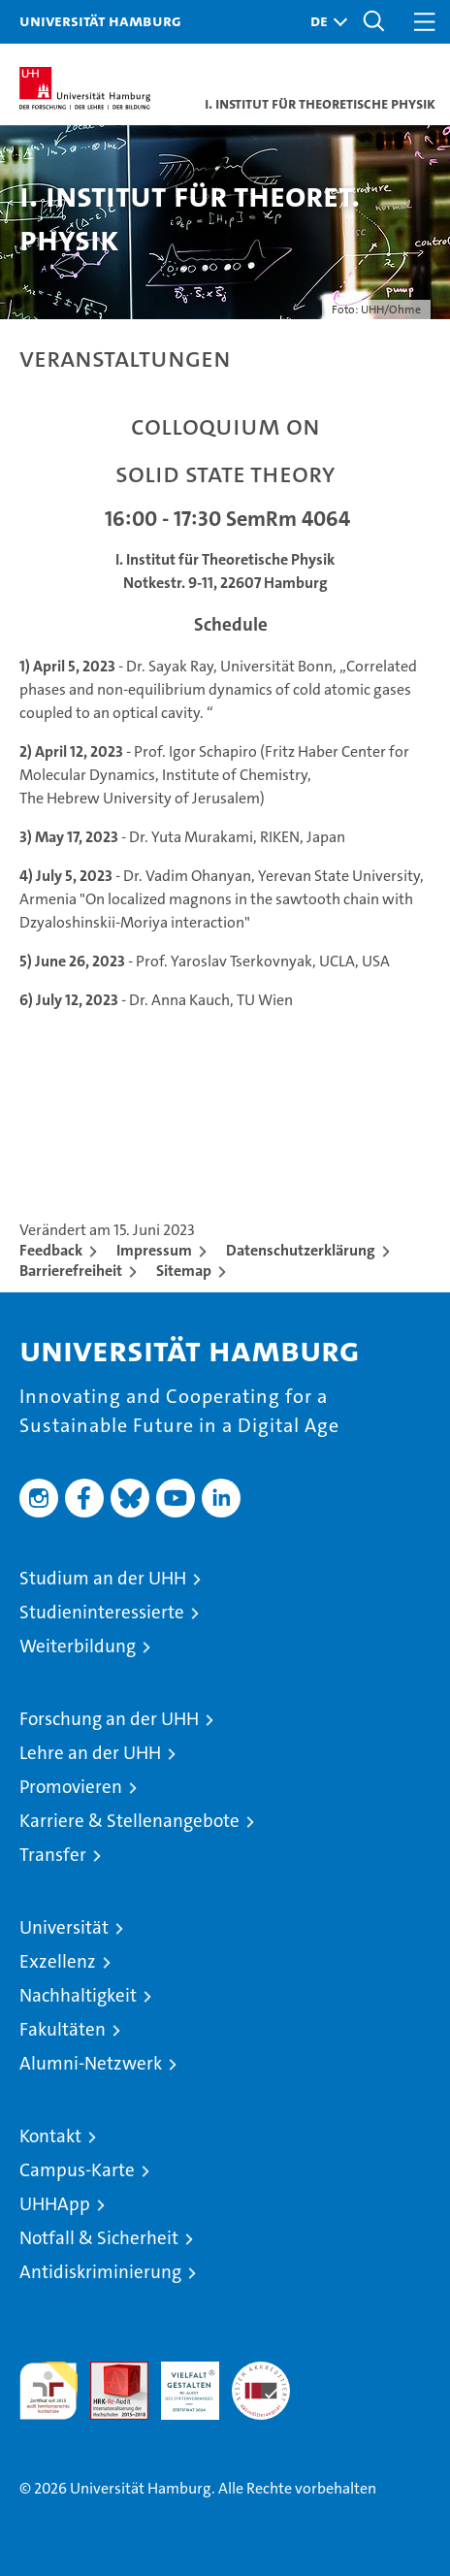 The image size is (450, 2576). Describe the element at coordinates (100, 2272) in the screenshot. I see `Antidiskriminierung` at that location.